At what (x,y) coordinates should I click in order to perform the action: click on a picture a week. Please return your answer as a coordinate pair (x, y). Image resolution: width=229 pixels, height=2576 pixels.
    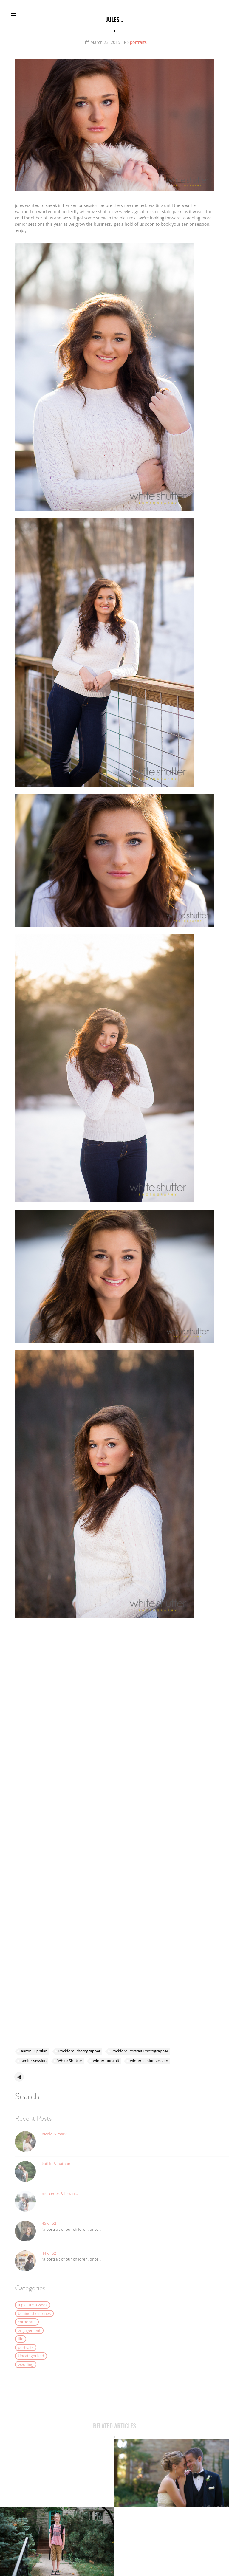
    Looking at the image, I should click on (32, 2313).